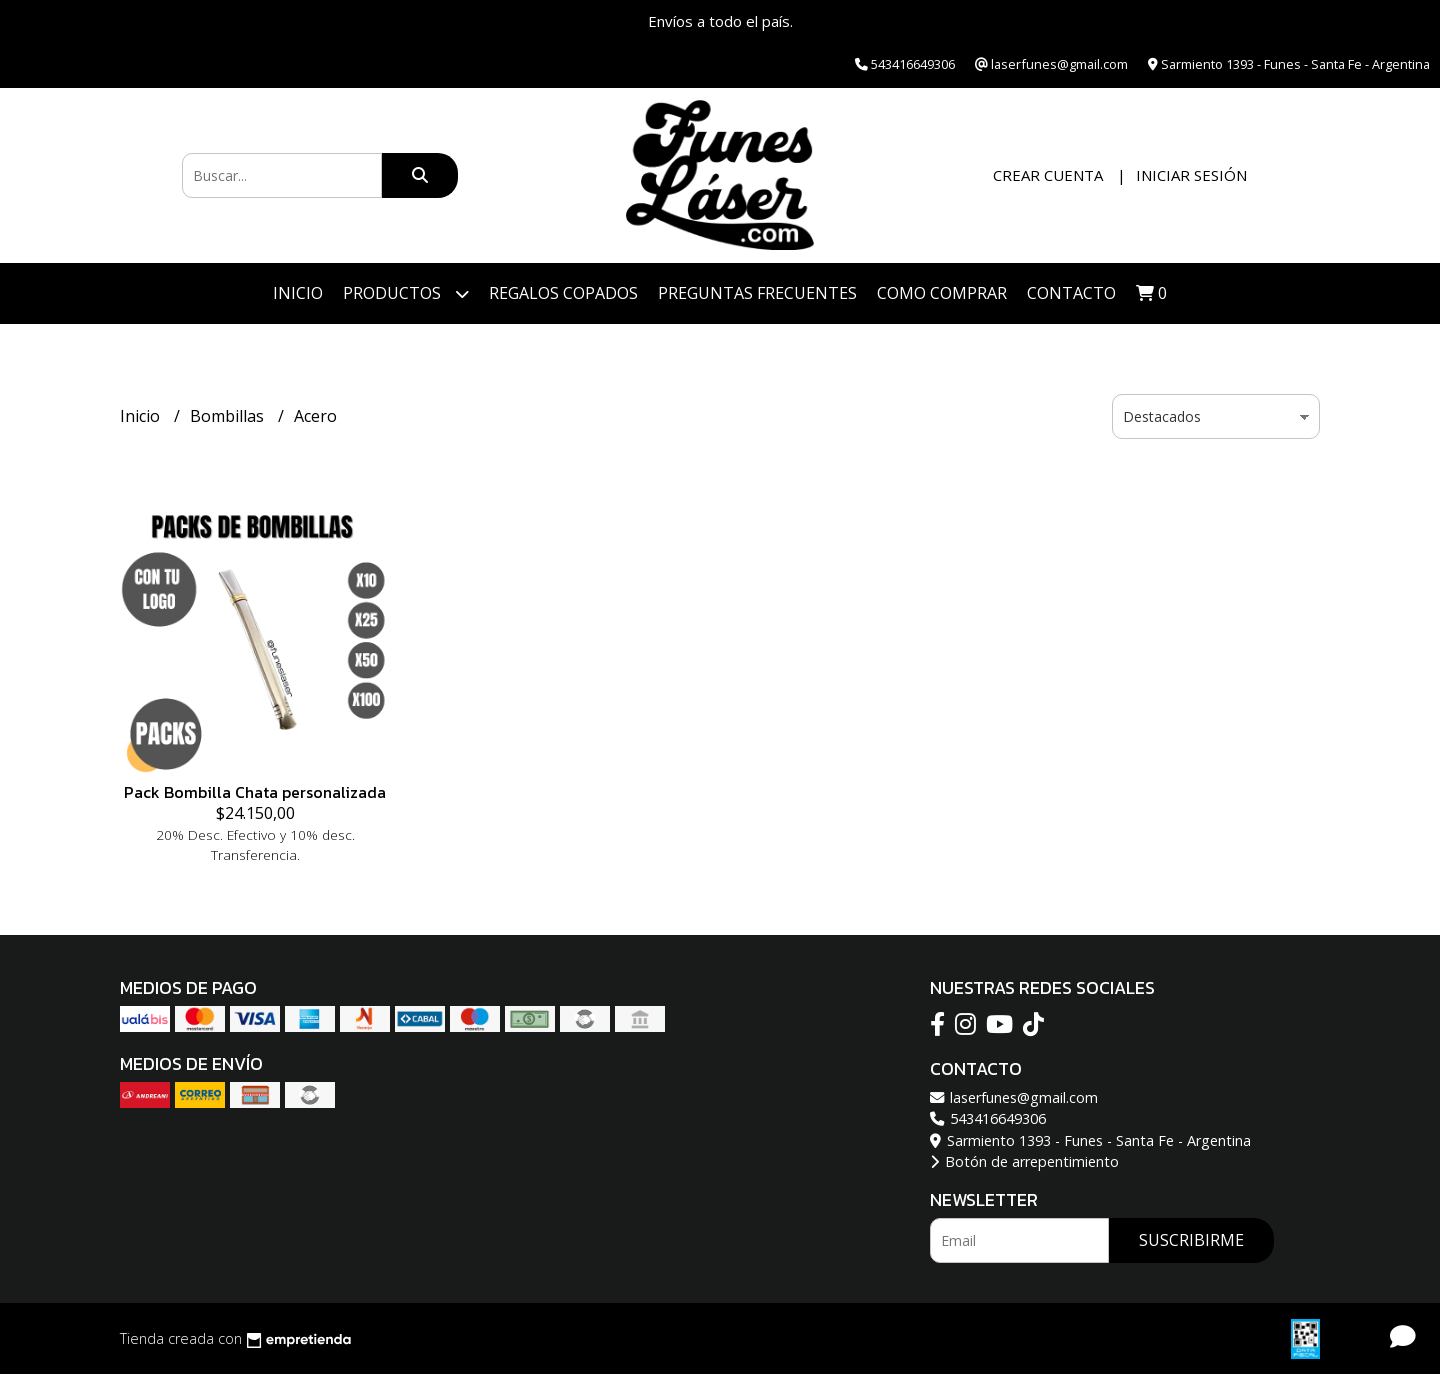 Image resolution: width=1440 pixels, height=1374 pixels. I want to click on Pack Bombilla Chata personalizada, so click(255, 792).